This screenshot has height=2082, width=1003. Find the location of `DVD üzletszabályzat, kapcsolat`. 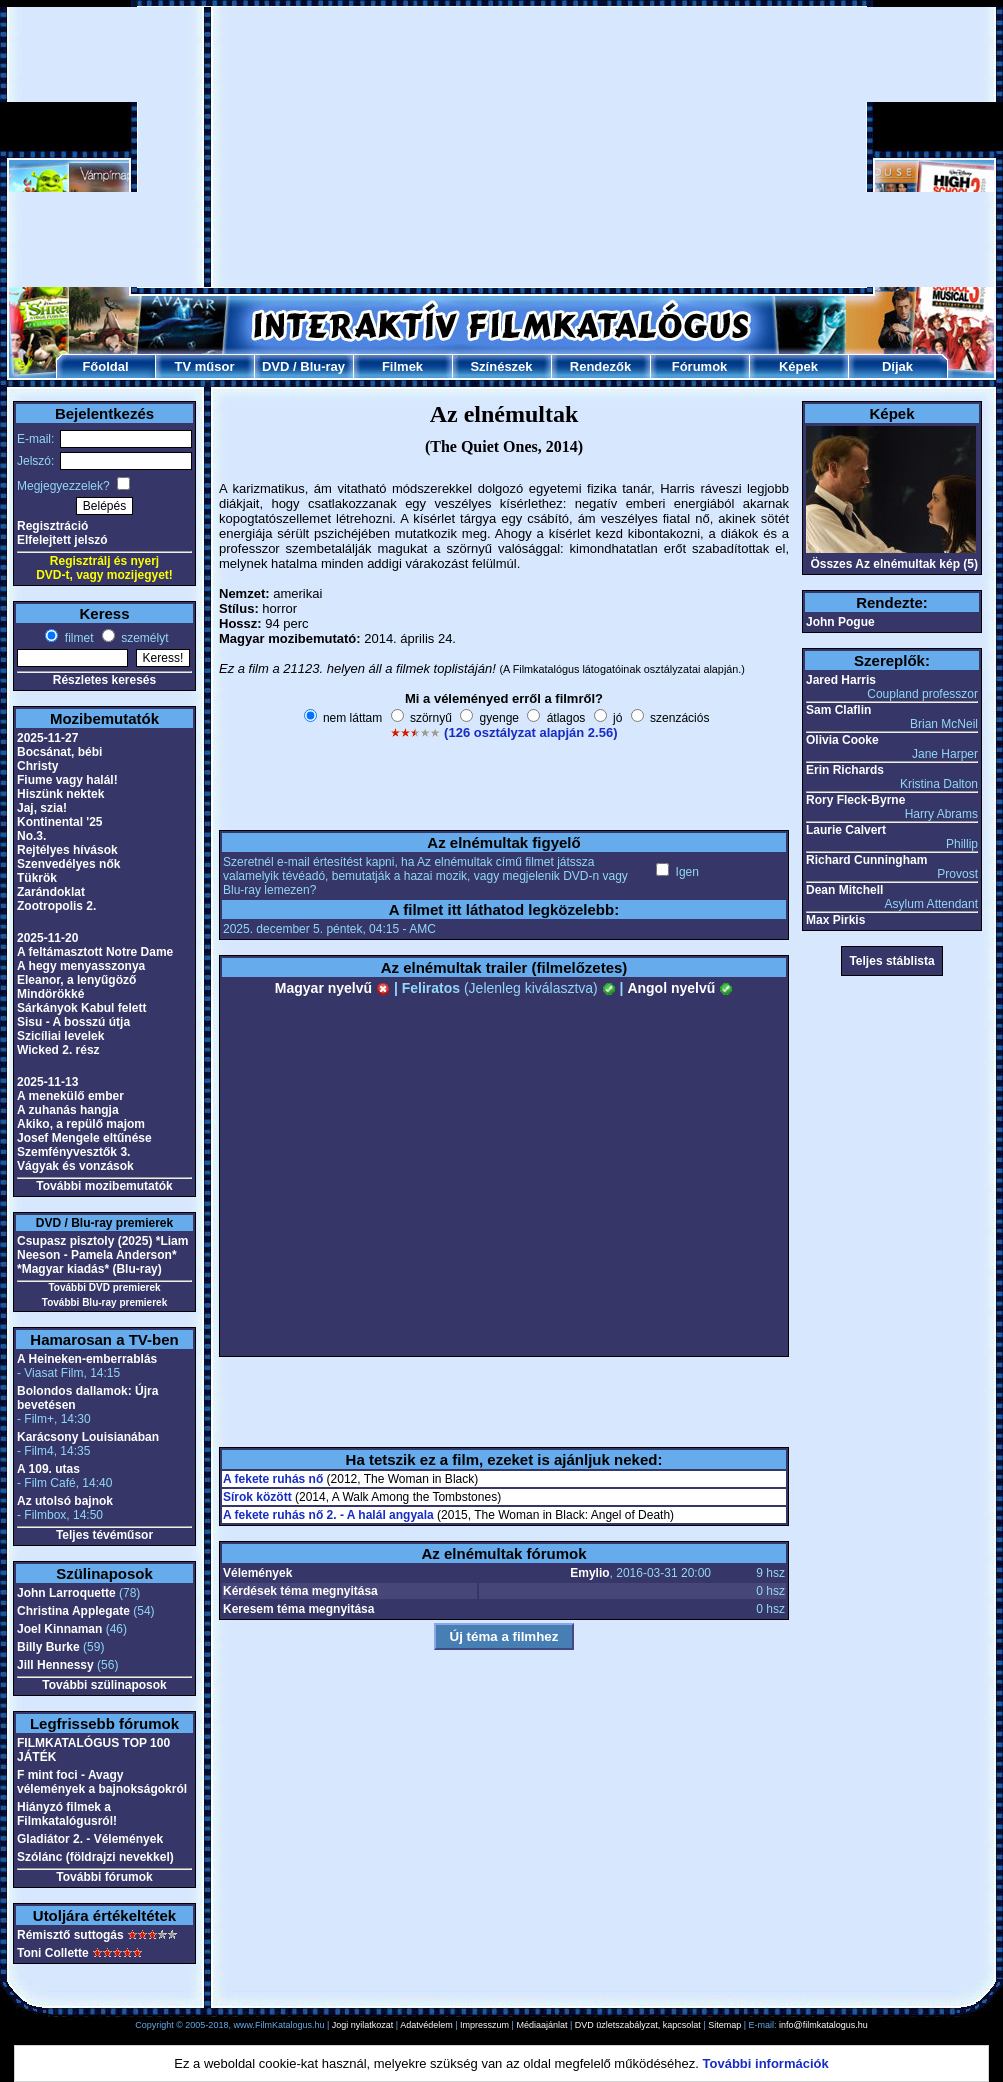

DVD üzletszabályzat, kapcsolat is located at coordinates (638, 2025).